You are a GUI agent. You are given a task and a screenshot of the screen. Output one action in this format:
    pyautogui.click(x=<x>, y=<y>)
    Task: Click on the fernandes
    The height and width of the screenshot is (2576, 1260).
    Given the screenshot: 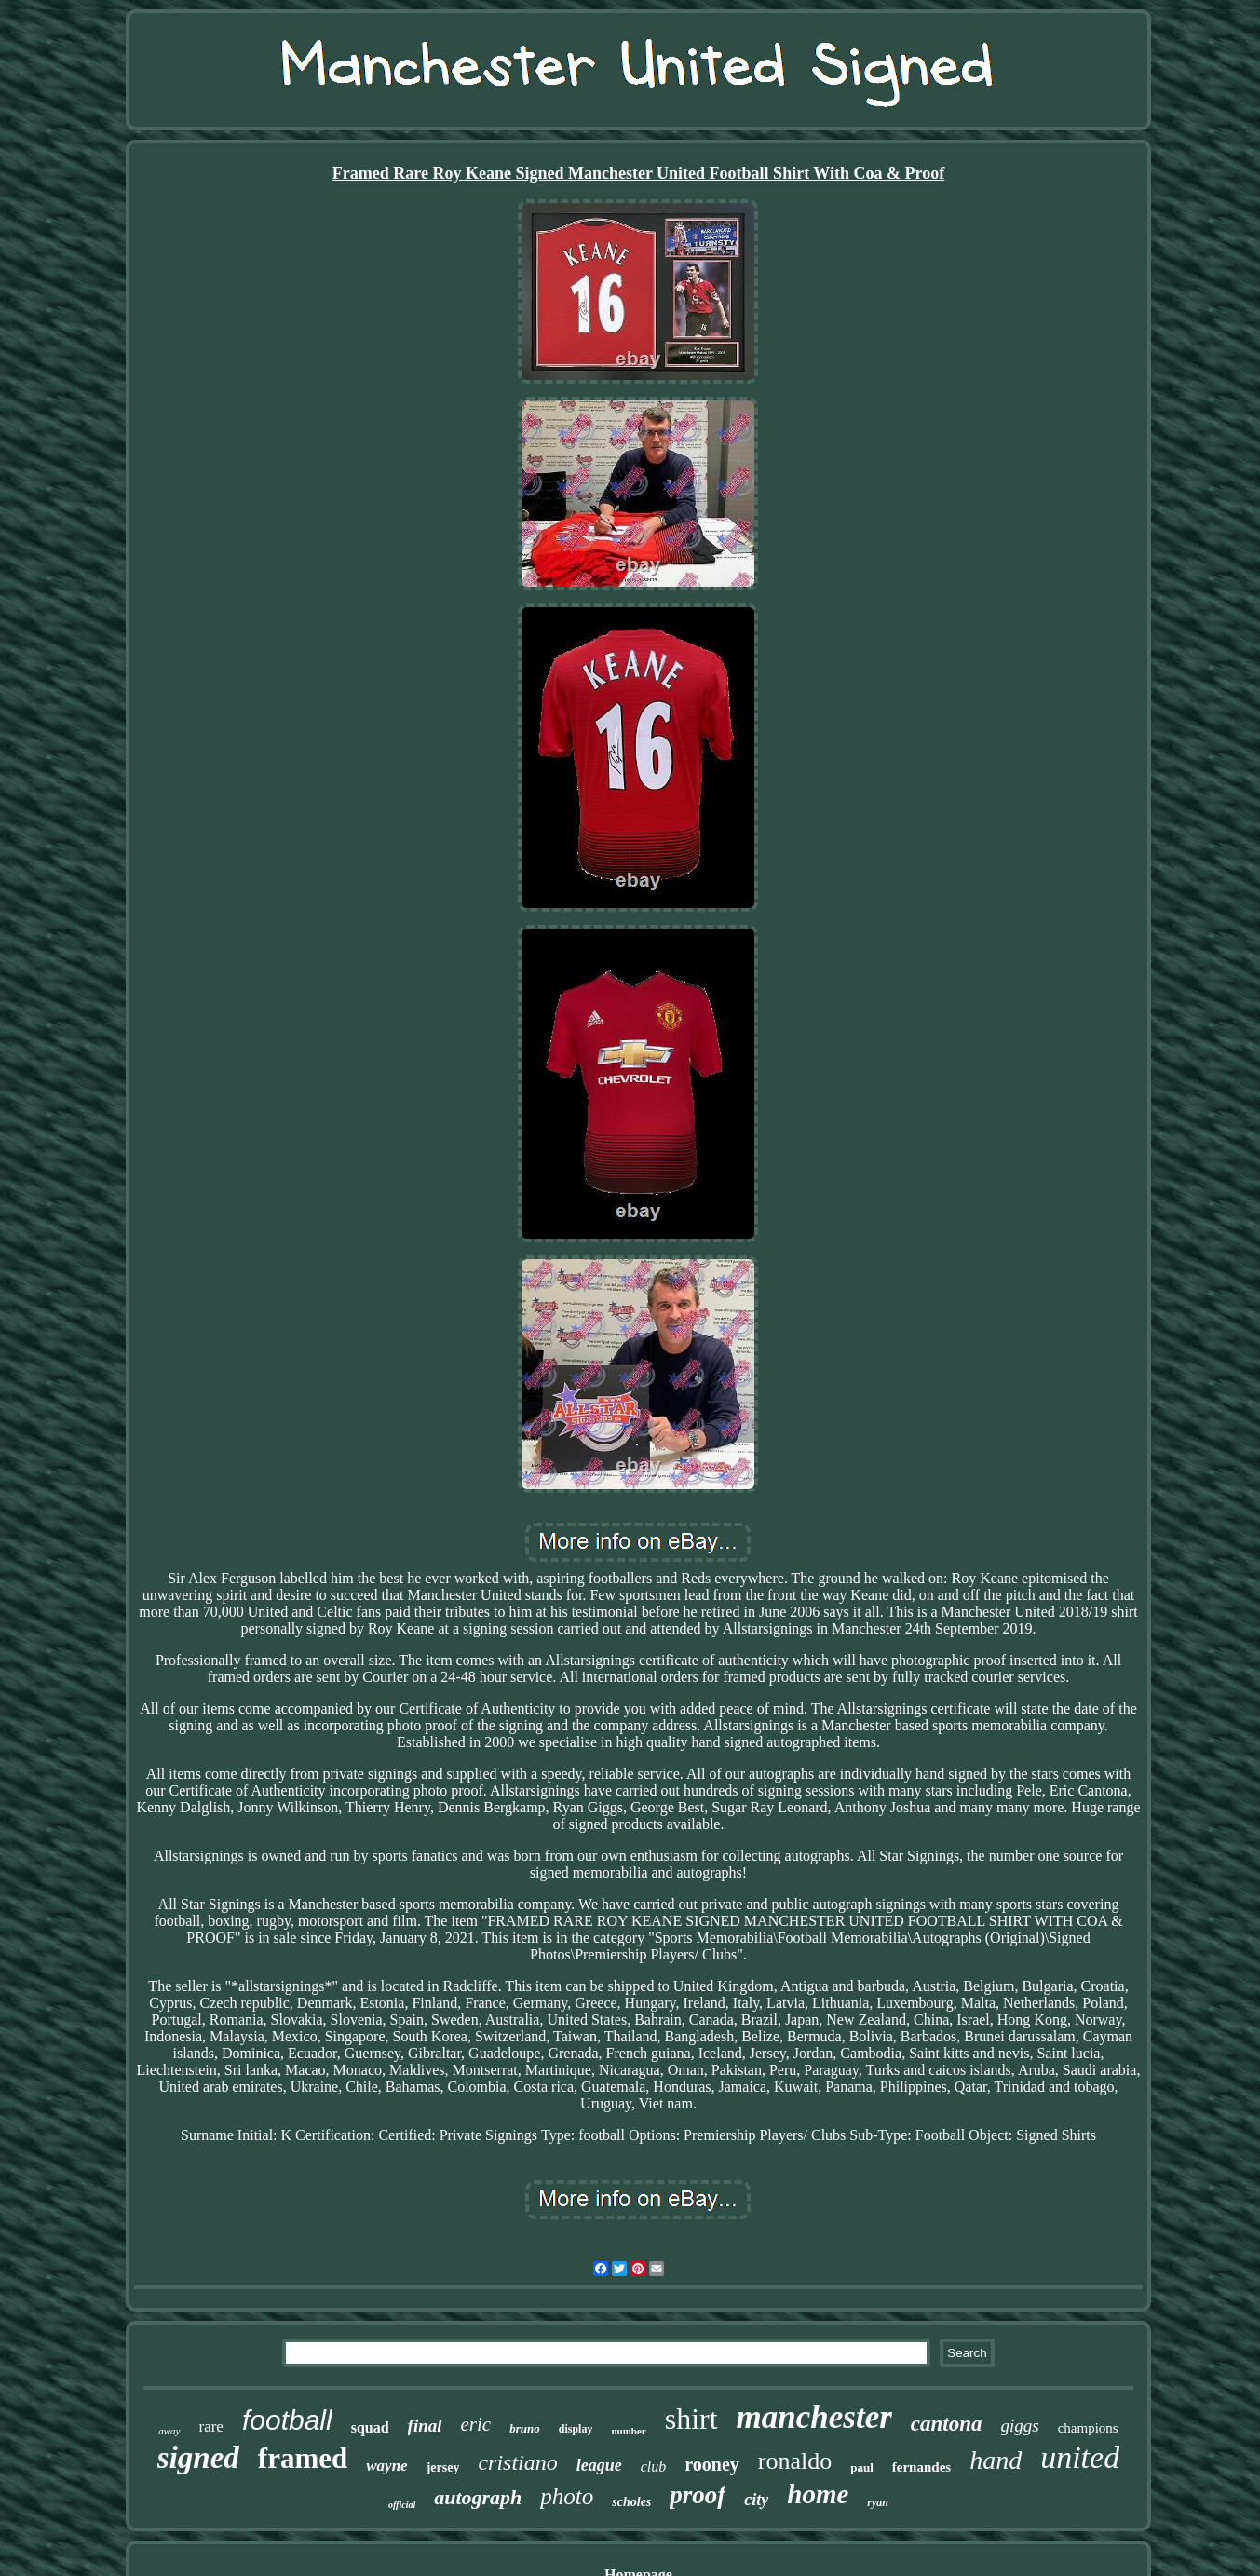 What is the action you would take?
    pyautogui.click(x=921, y=2467)
    